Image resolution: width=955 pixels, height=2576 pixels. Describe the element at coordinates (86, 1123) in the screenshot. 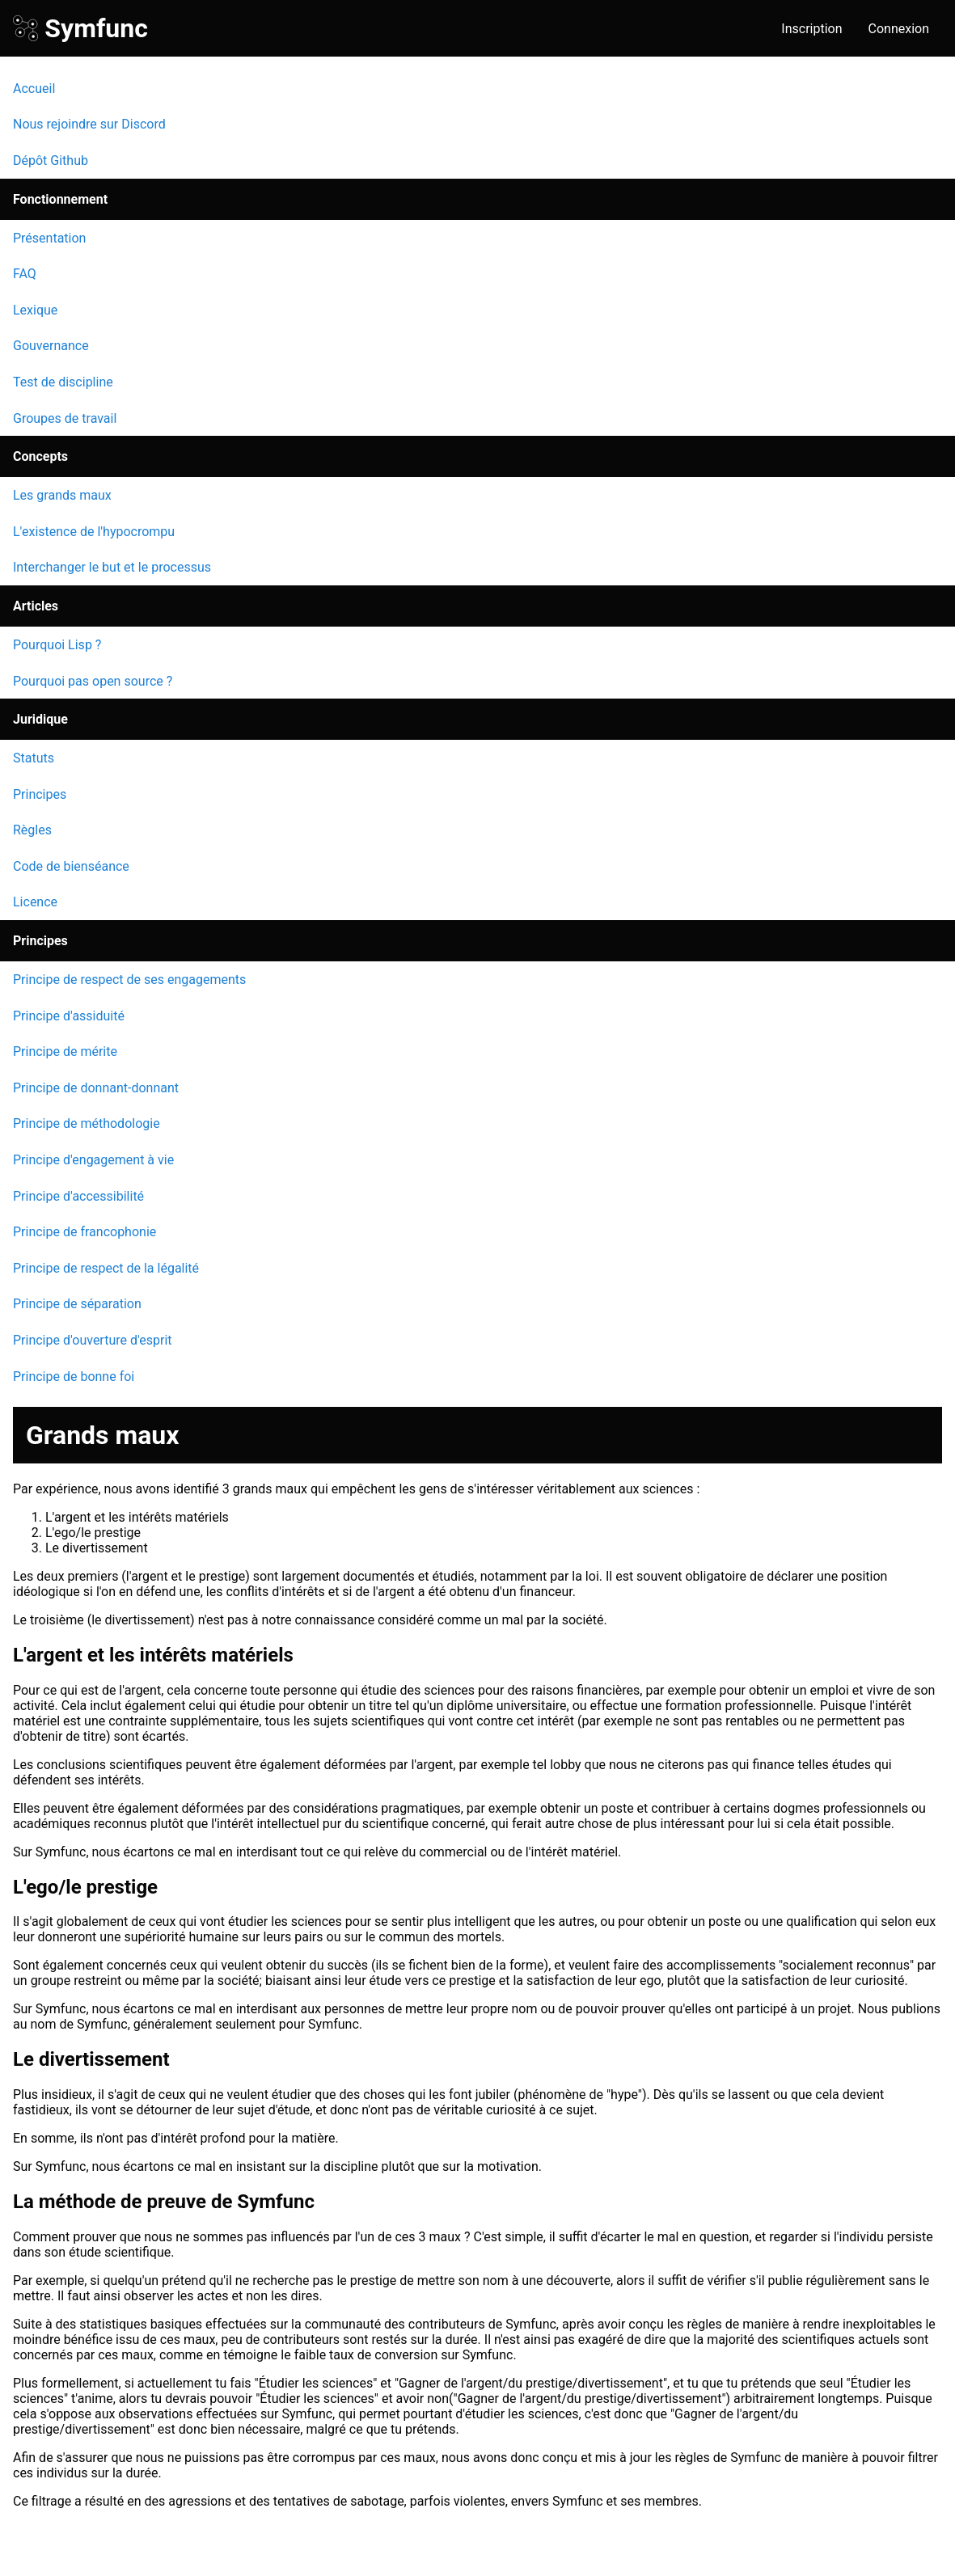

I see `Principe de méthodologie` at that location.